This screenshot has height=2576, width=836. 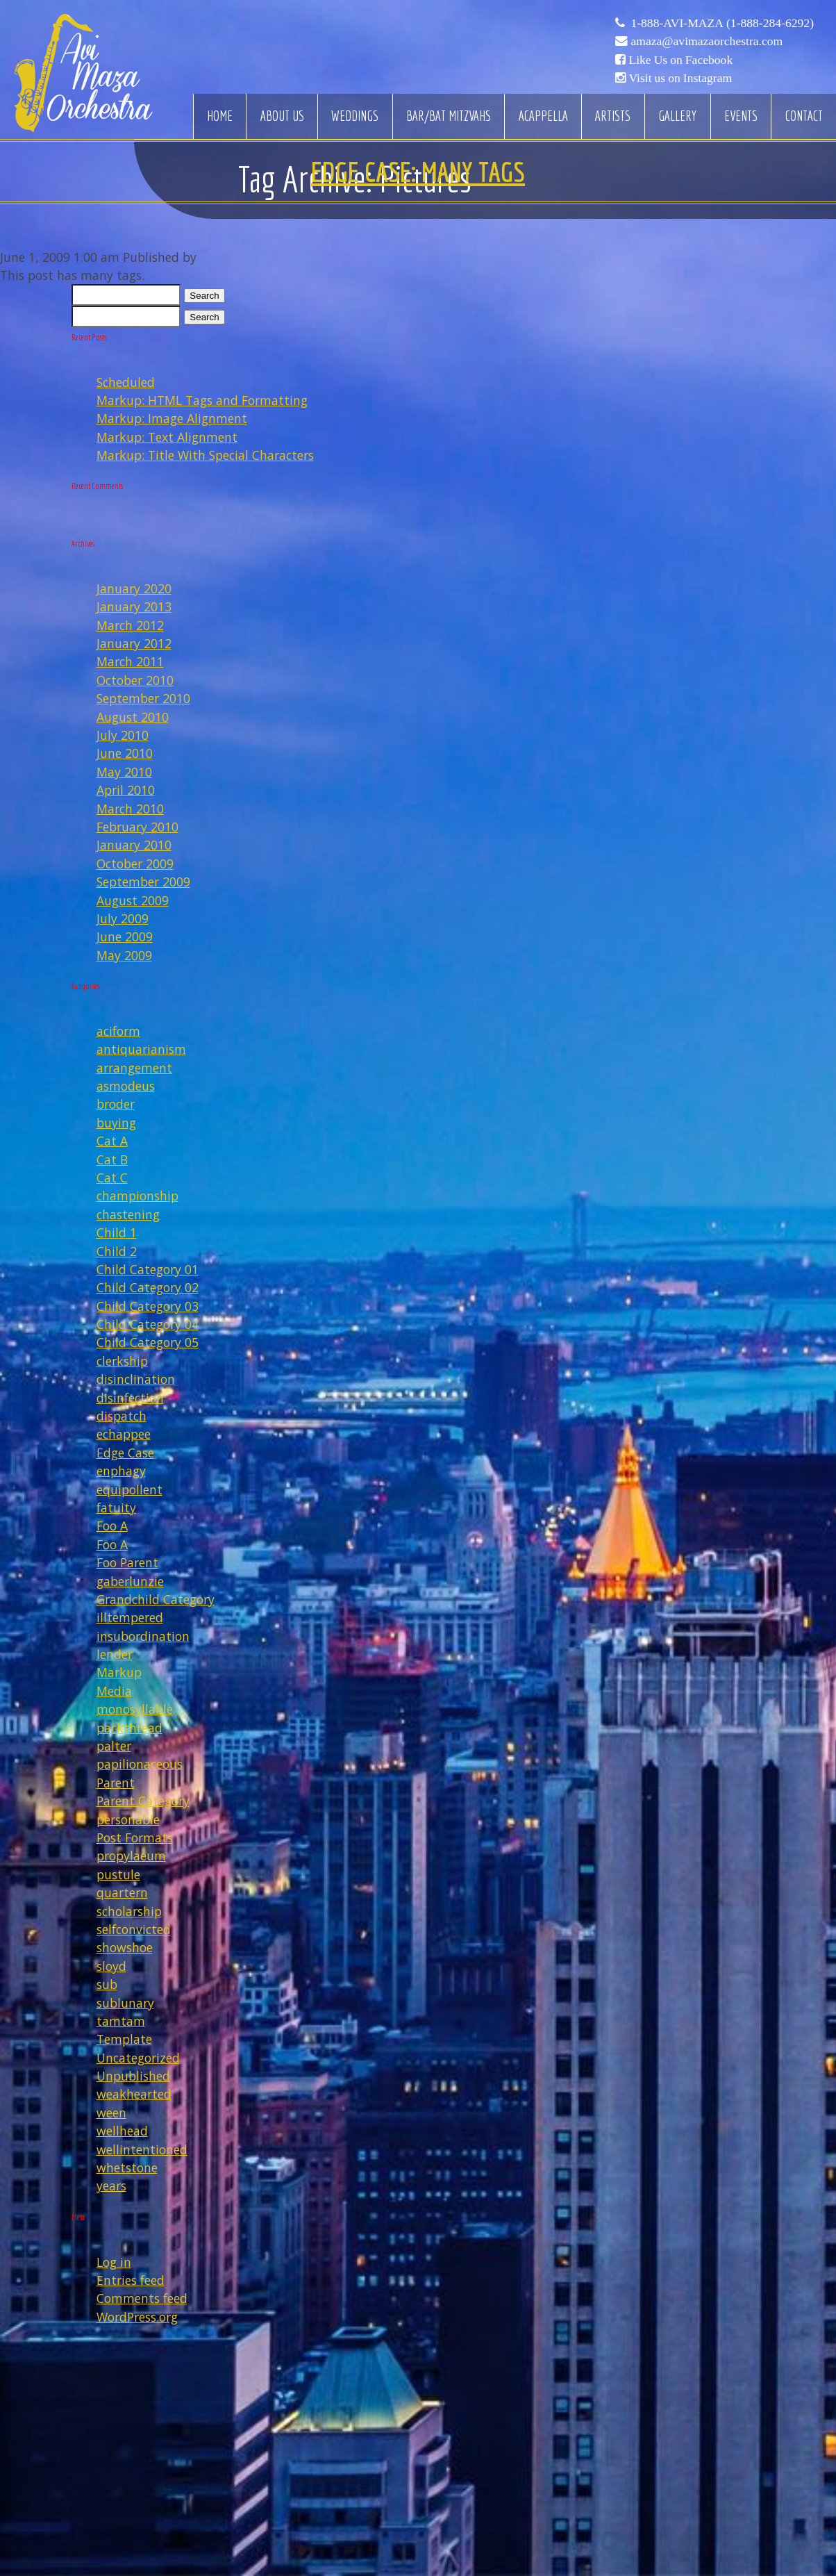 What do you see at coordinates (148, 1269) in the screenshot?
I see `Child Category 01` at bounding box center [148, 1269].